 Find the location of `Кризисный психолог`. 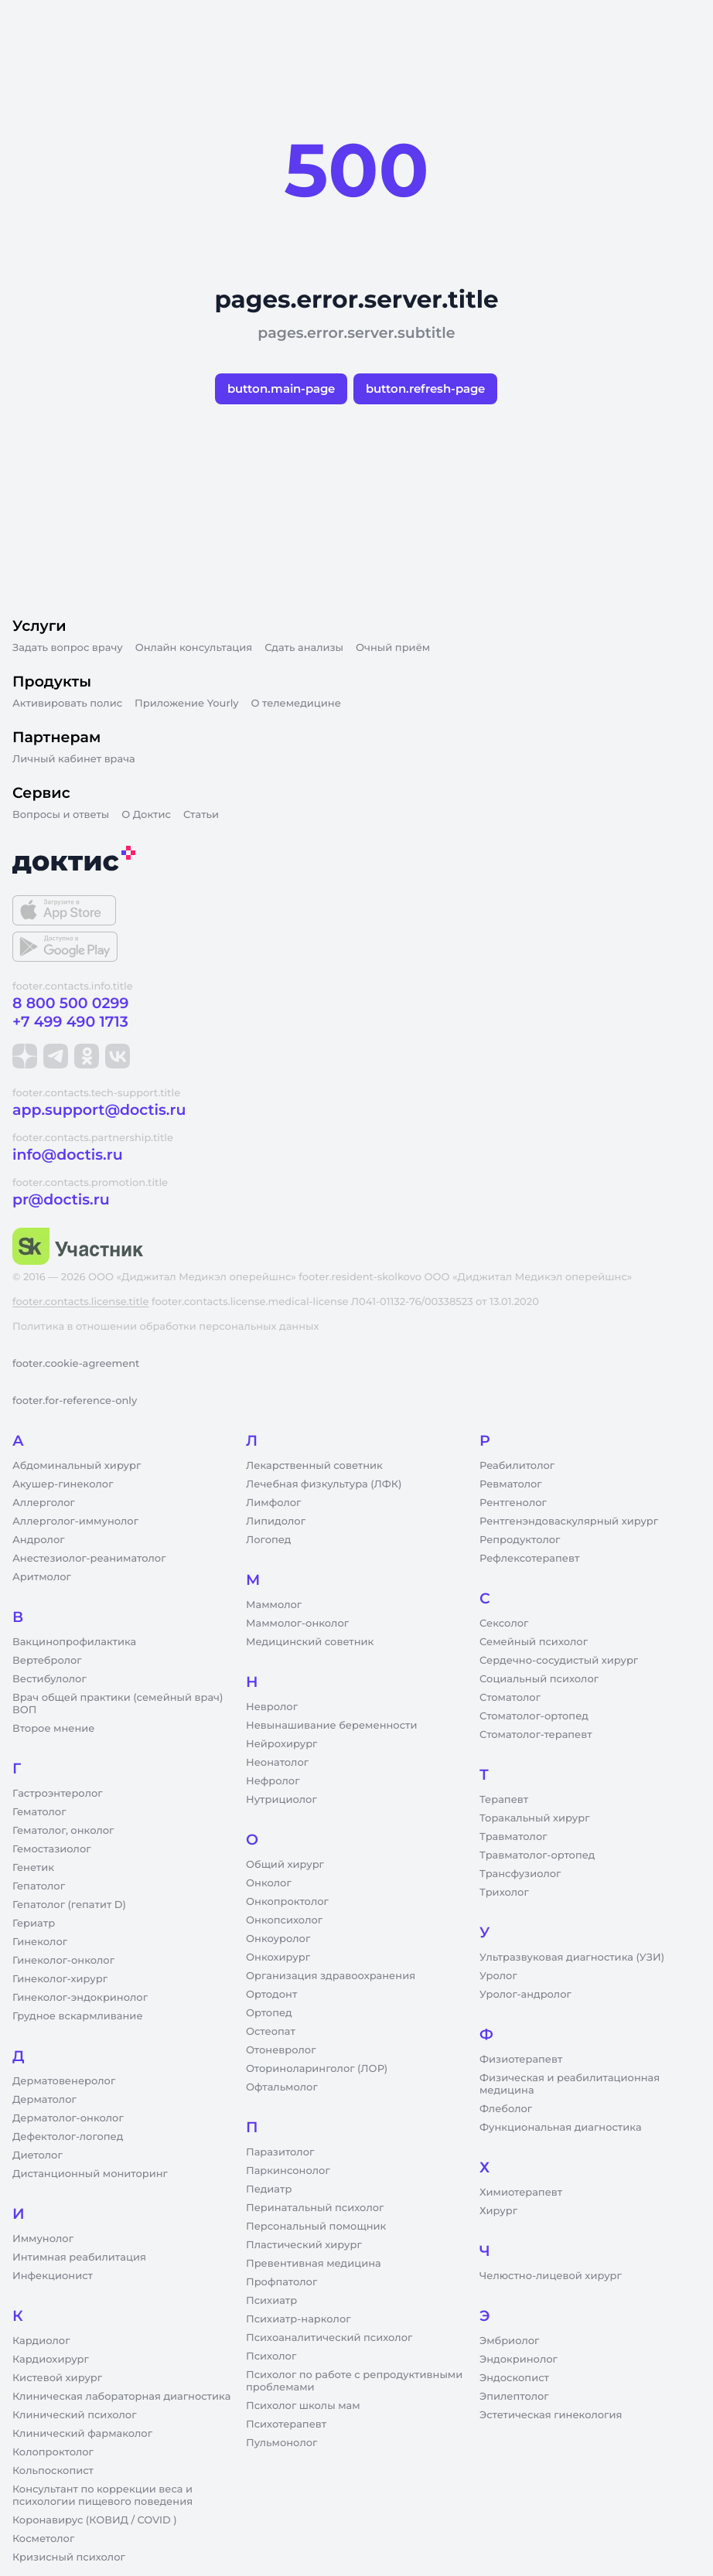

Кризисный психолог is located at coordinates (68, 2557).